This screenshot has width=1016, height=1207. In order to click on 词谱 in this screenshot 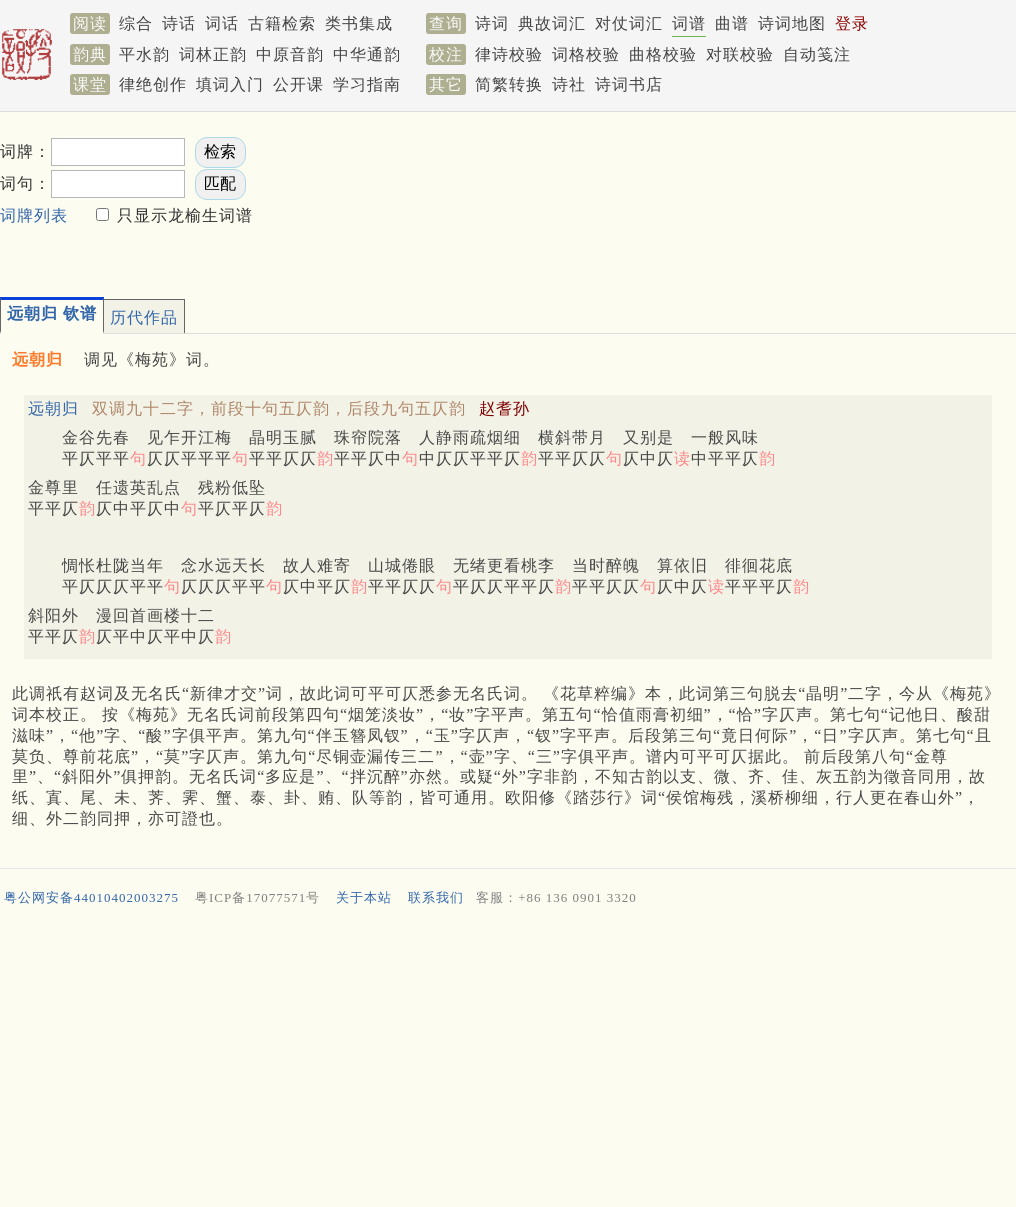, I will do `click(689, 23)`.